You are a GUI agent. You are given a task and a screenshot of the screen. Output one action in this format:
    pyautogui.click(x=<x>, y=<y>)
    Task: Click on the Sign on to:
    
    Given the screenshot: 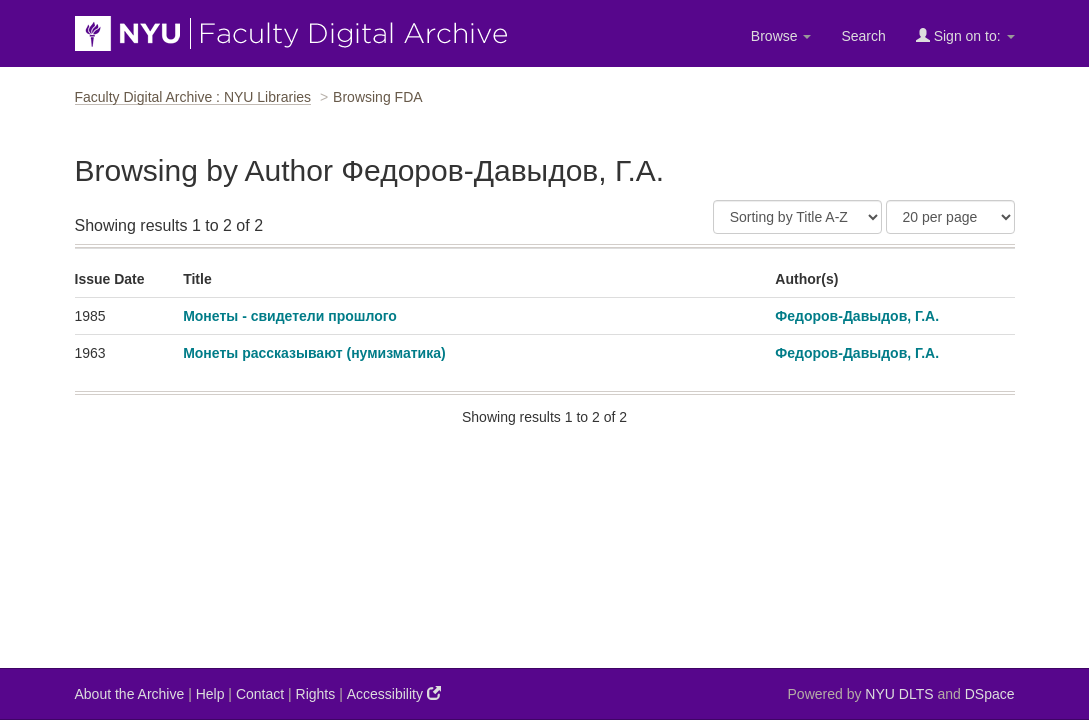 What is the action you would take?
    pyautogui.click(x=965, y=35)
    